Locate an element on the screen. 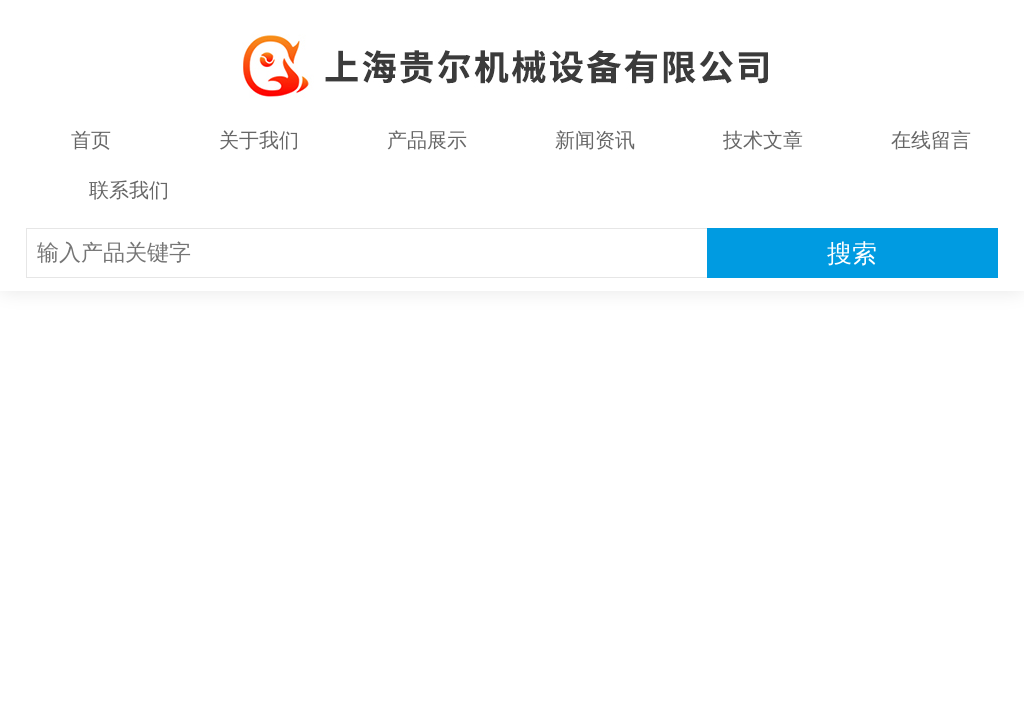 This screenshot has width=1024, height=720. 在线留言 is located at coordinates (931, 140).